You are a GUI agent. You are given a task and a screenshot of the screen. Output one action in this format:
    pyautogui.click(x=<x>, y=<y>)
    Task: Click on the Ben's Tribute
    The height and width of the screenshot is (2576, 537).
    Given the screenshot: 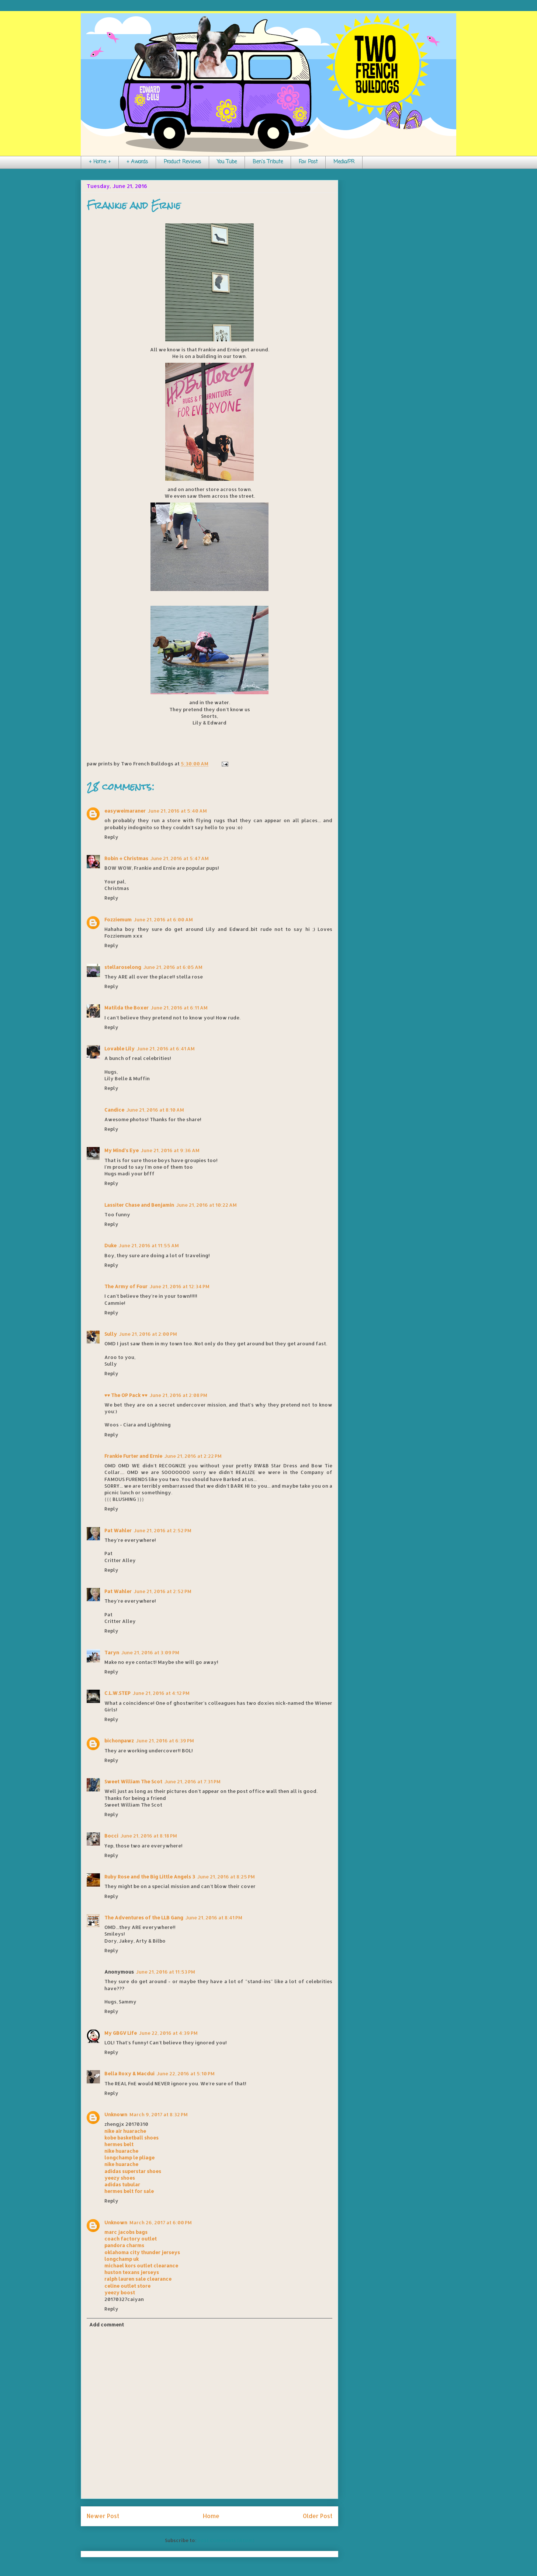 What is the action you would take?
    pyautogui.click(x=268, y=162)
    